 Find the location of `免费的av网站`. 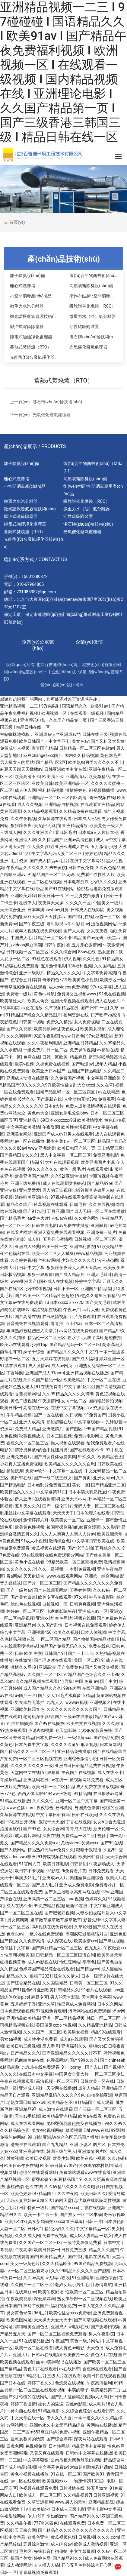

免费的av网站 is located at coordinates (12, 2137).